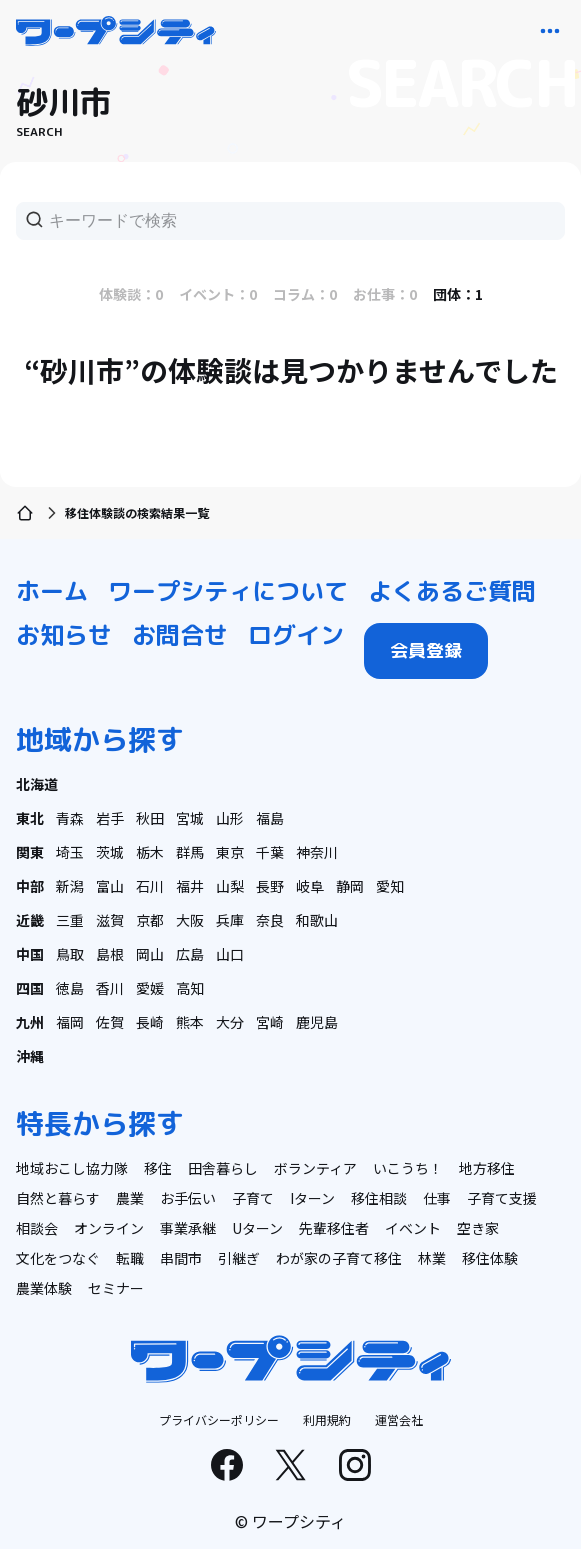 Image resolution: width=581 pixels, height=1549 pixels. Describe the element at coordinates (432, 1258) in the screenshot. I see `林業` at that location.